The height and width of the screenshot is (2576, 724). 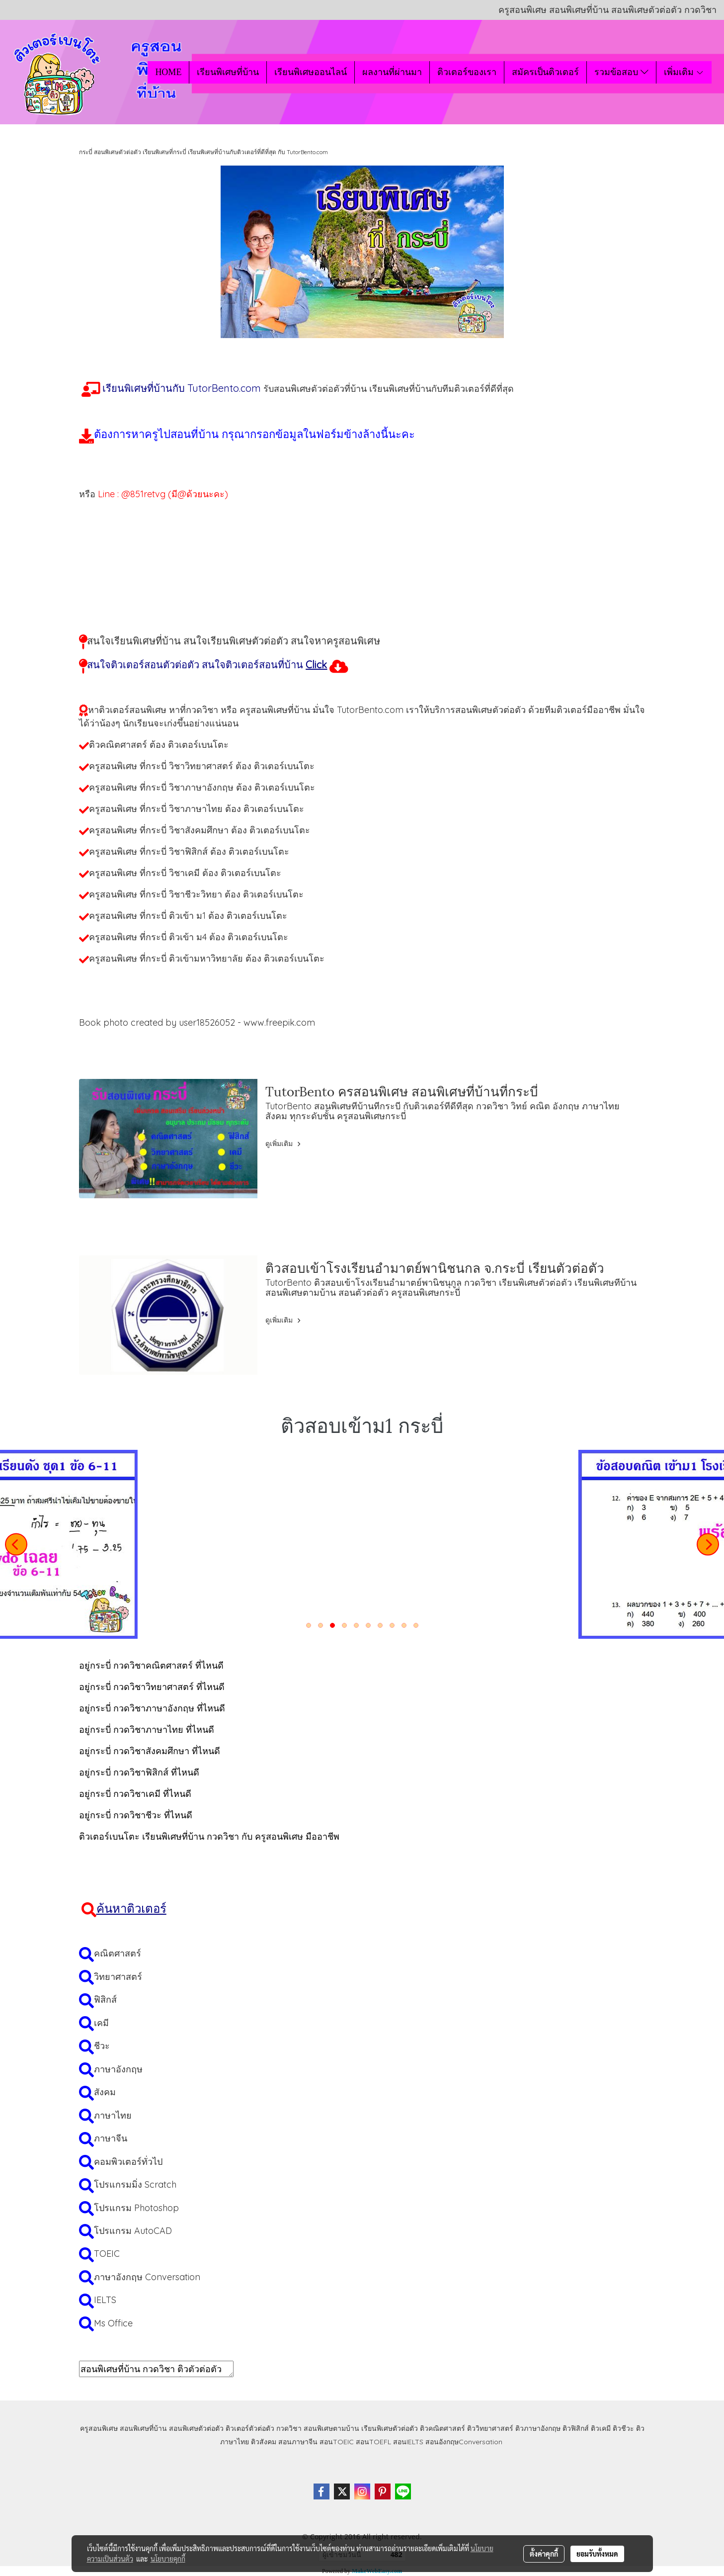 What do you see at coordinates (110, 2138) in the screenshot?
I see `ภาษาจีน` at bounding box center [110, 2138].